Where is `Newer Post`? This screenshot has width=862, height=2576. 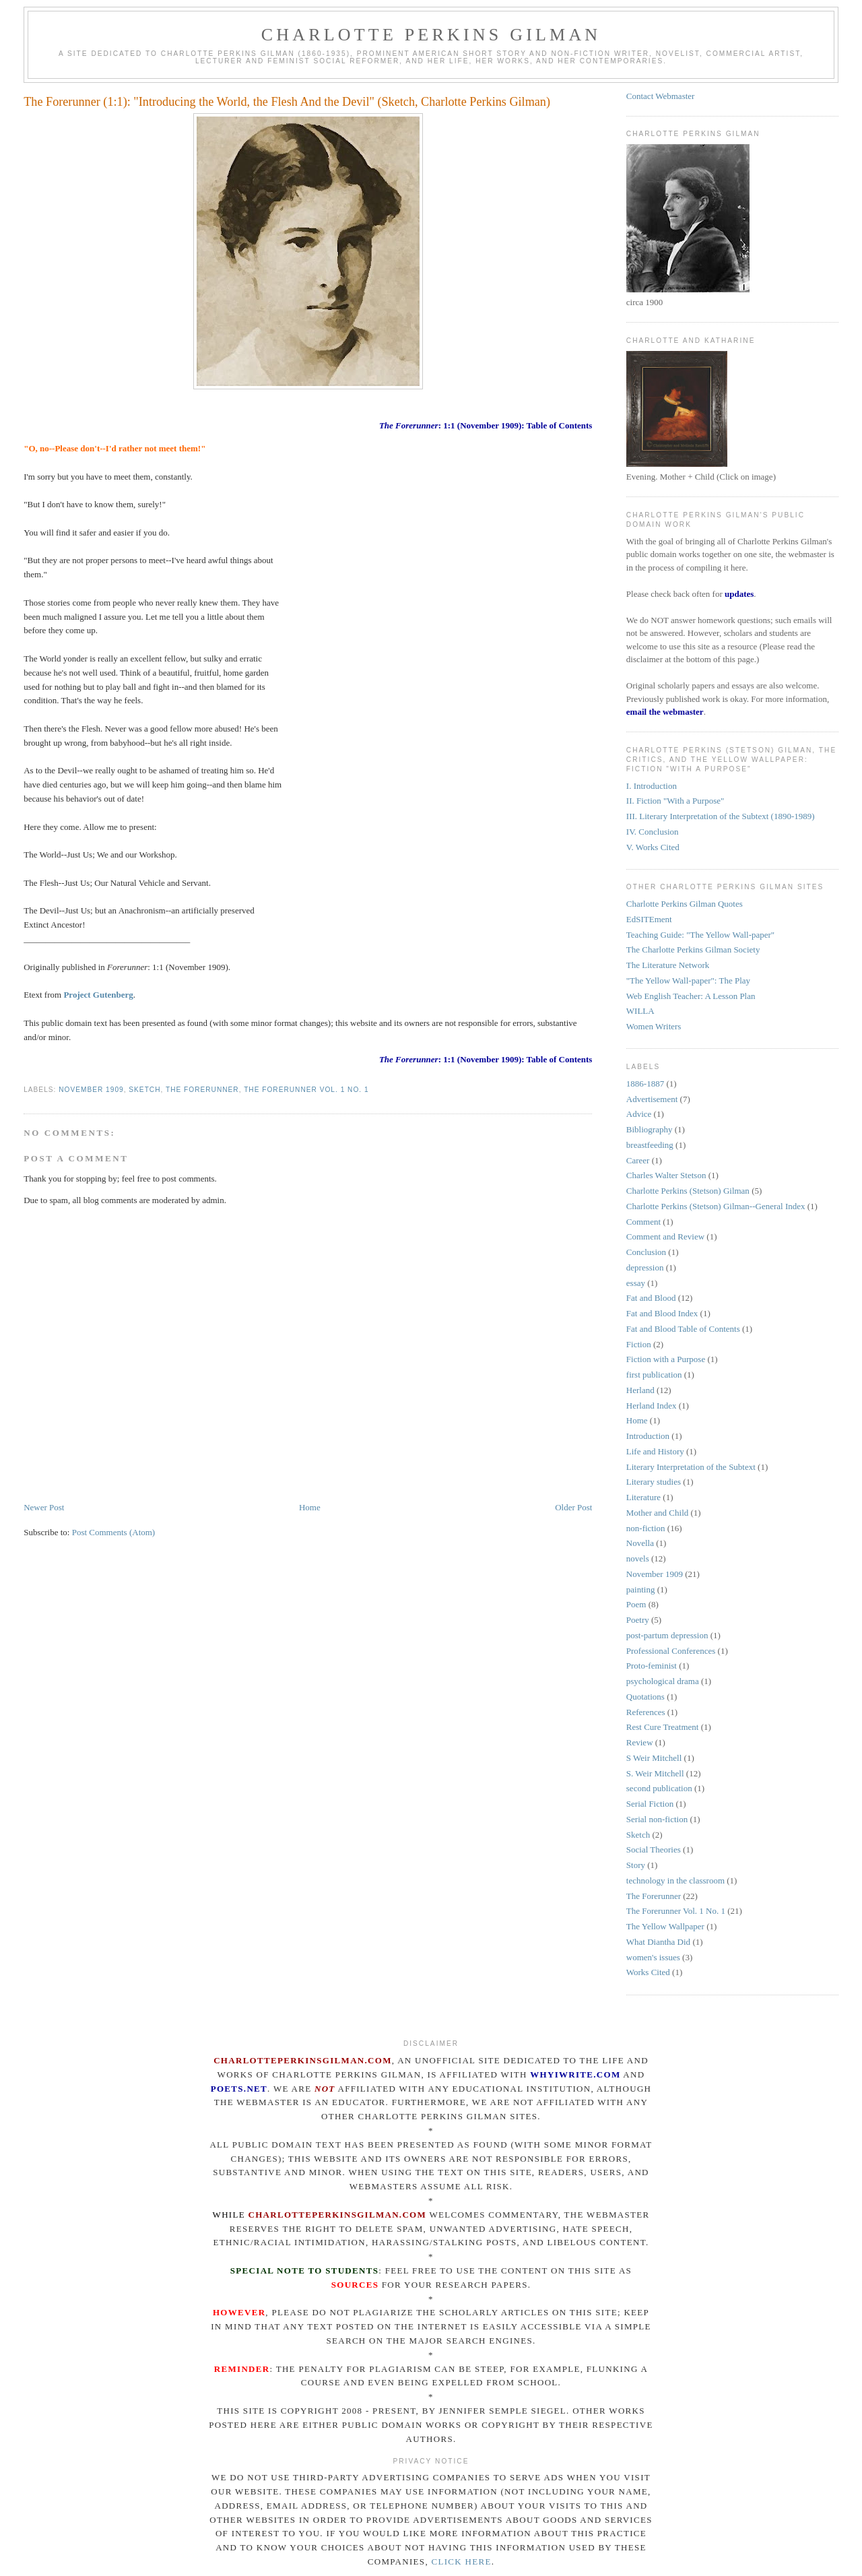
Newer Post is located at coordinates (44, 1507).